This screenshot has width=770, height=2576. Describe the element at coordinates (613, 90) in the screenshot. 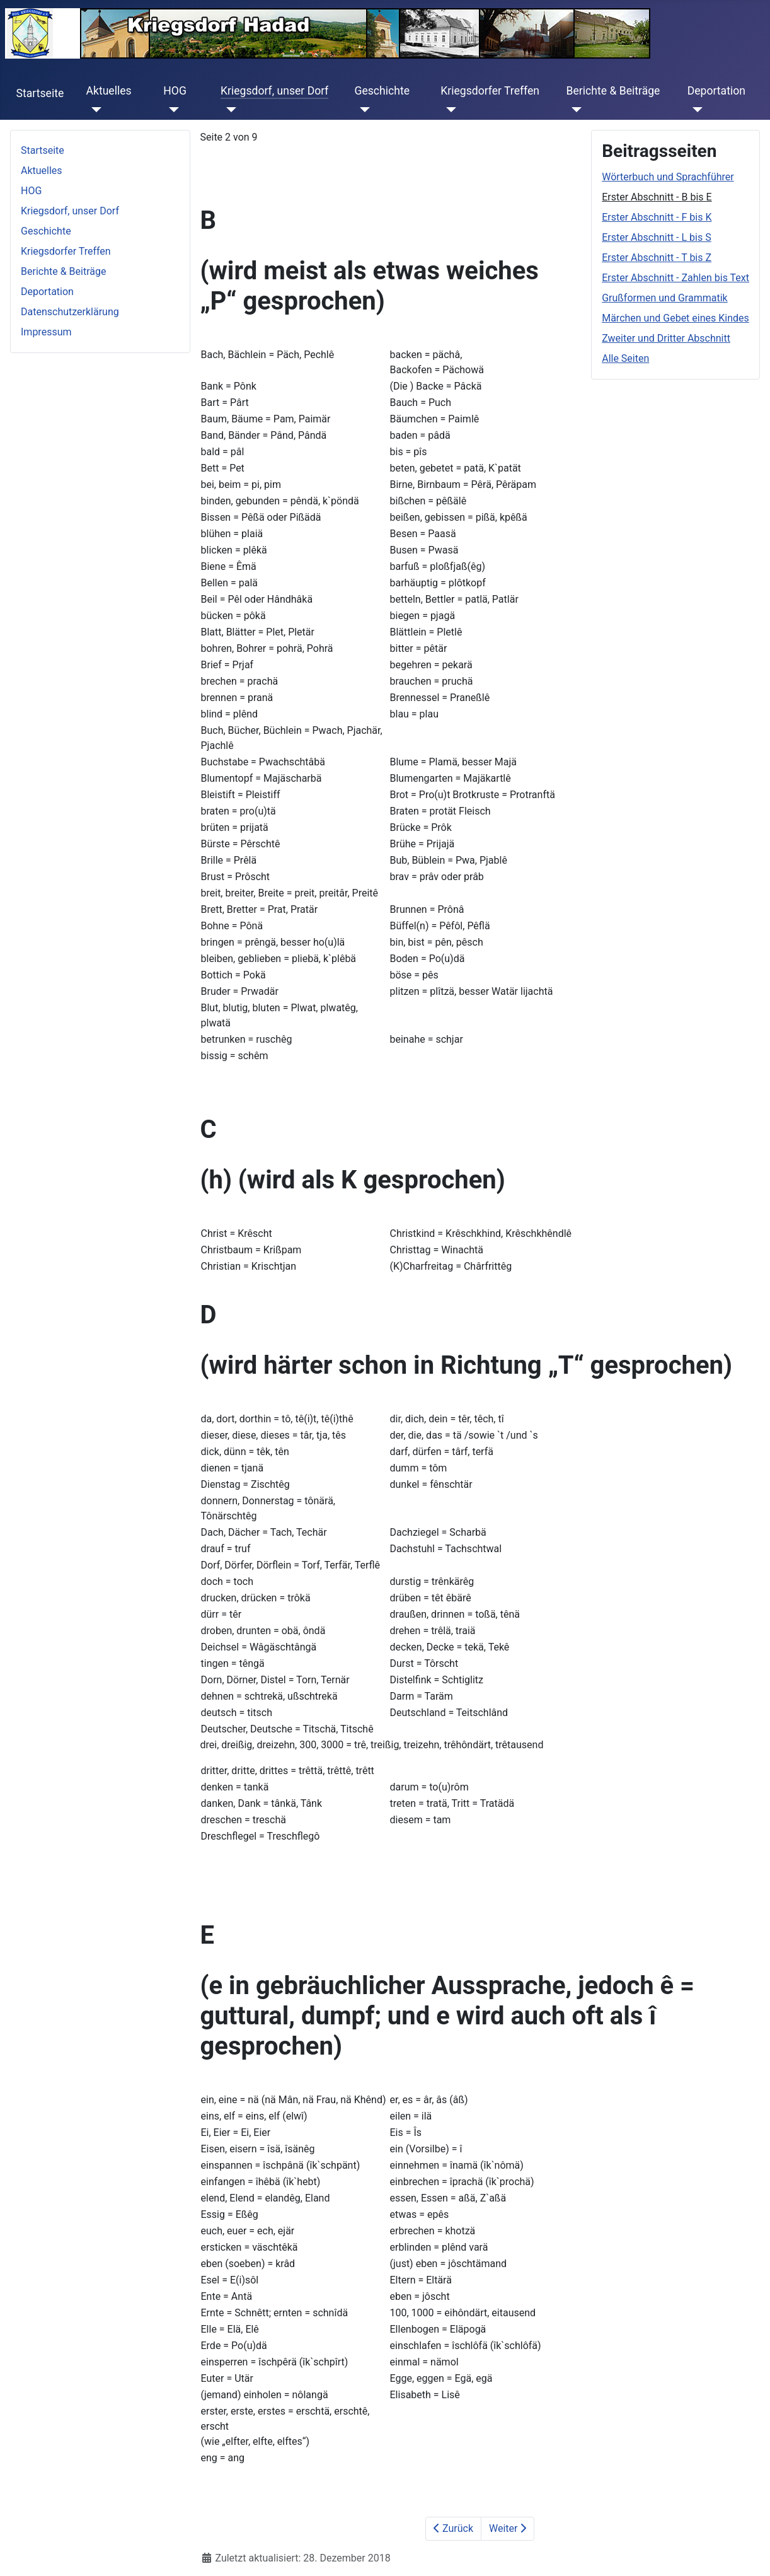

I see `Berichte & Beiträge` at that location.